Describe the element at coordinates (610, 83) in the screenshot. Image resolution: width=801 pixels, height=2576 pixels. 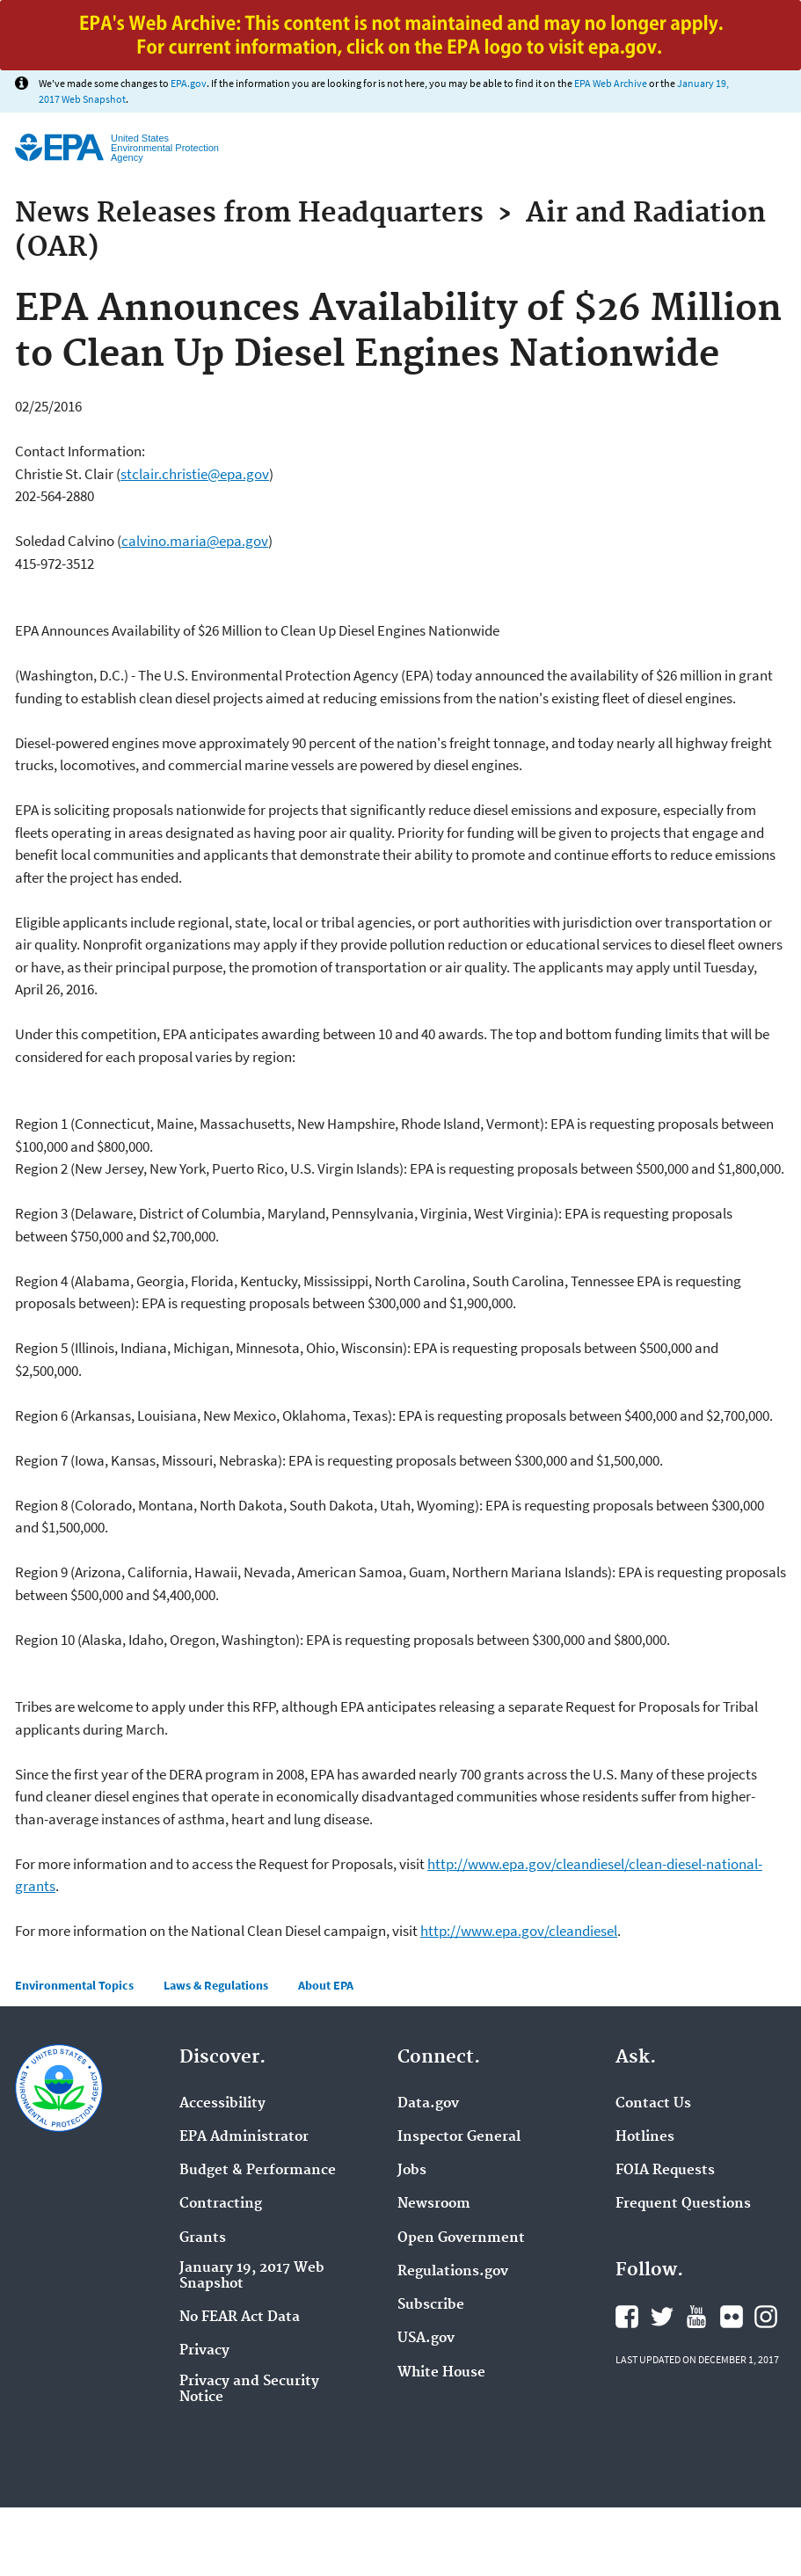
I see `EPA Web Archive` at that location.